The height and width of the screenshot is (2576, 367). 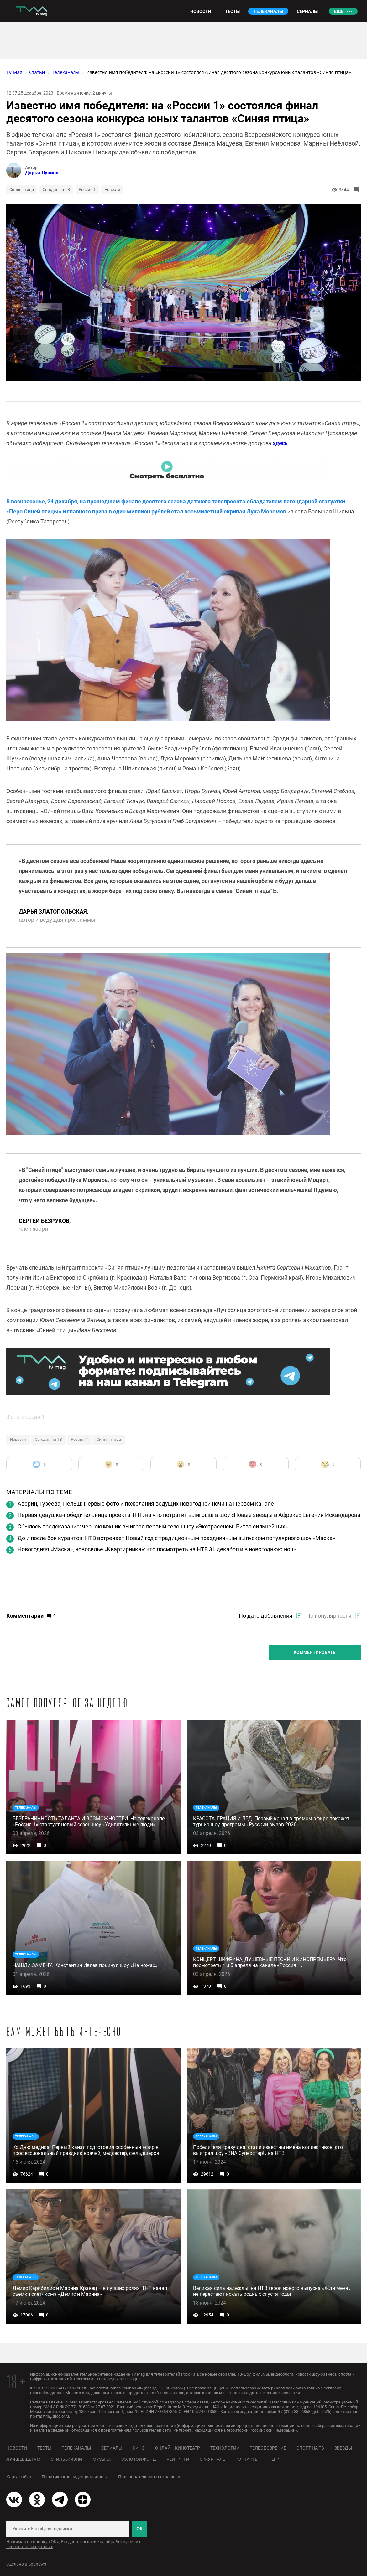 What do you see at coordinates (212, 2459) in the screenshot?
I see `О журнале` at bounding box center [212, 2459].